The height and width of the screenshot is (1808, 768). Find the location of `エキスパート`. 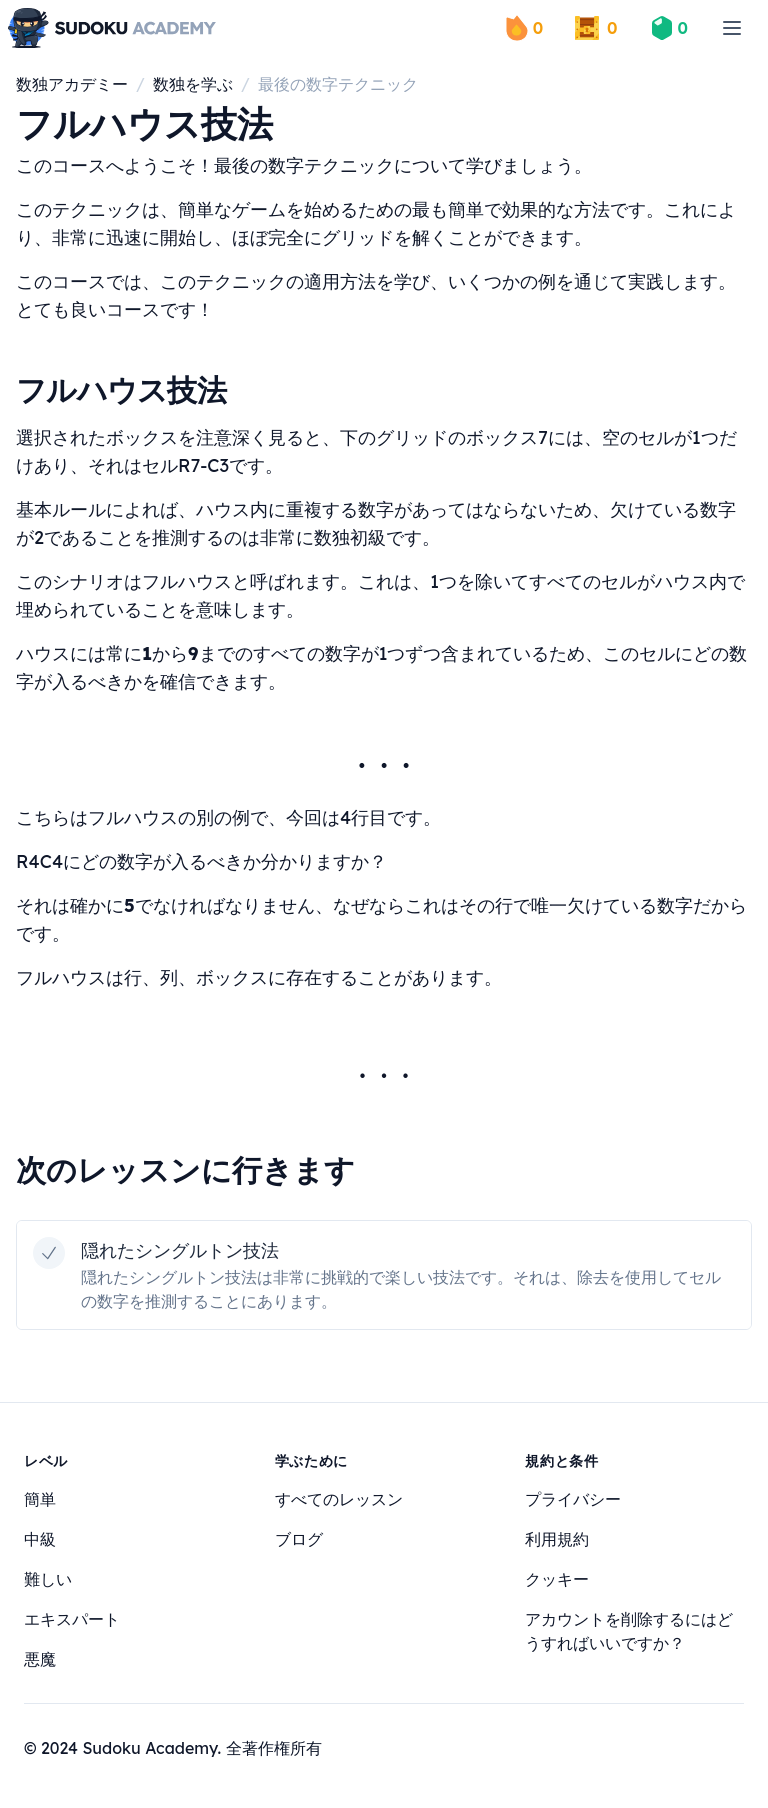

エキスパート is located at coordinates (72, 1619).